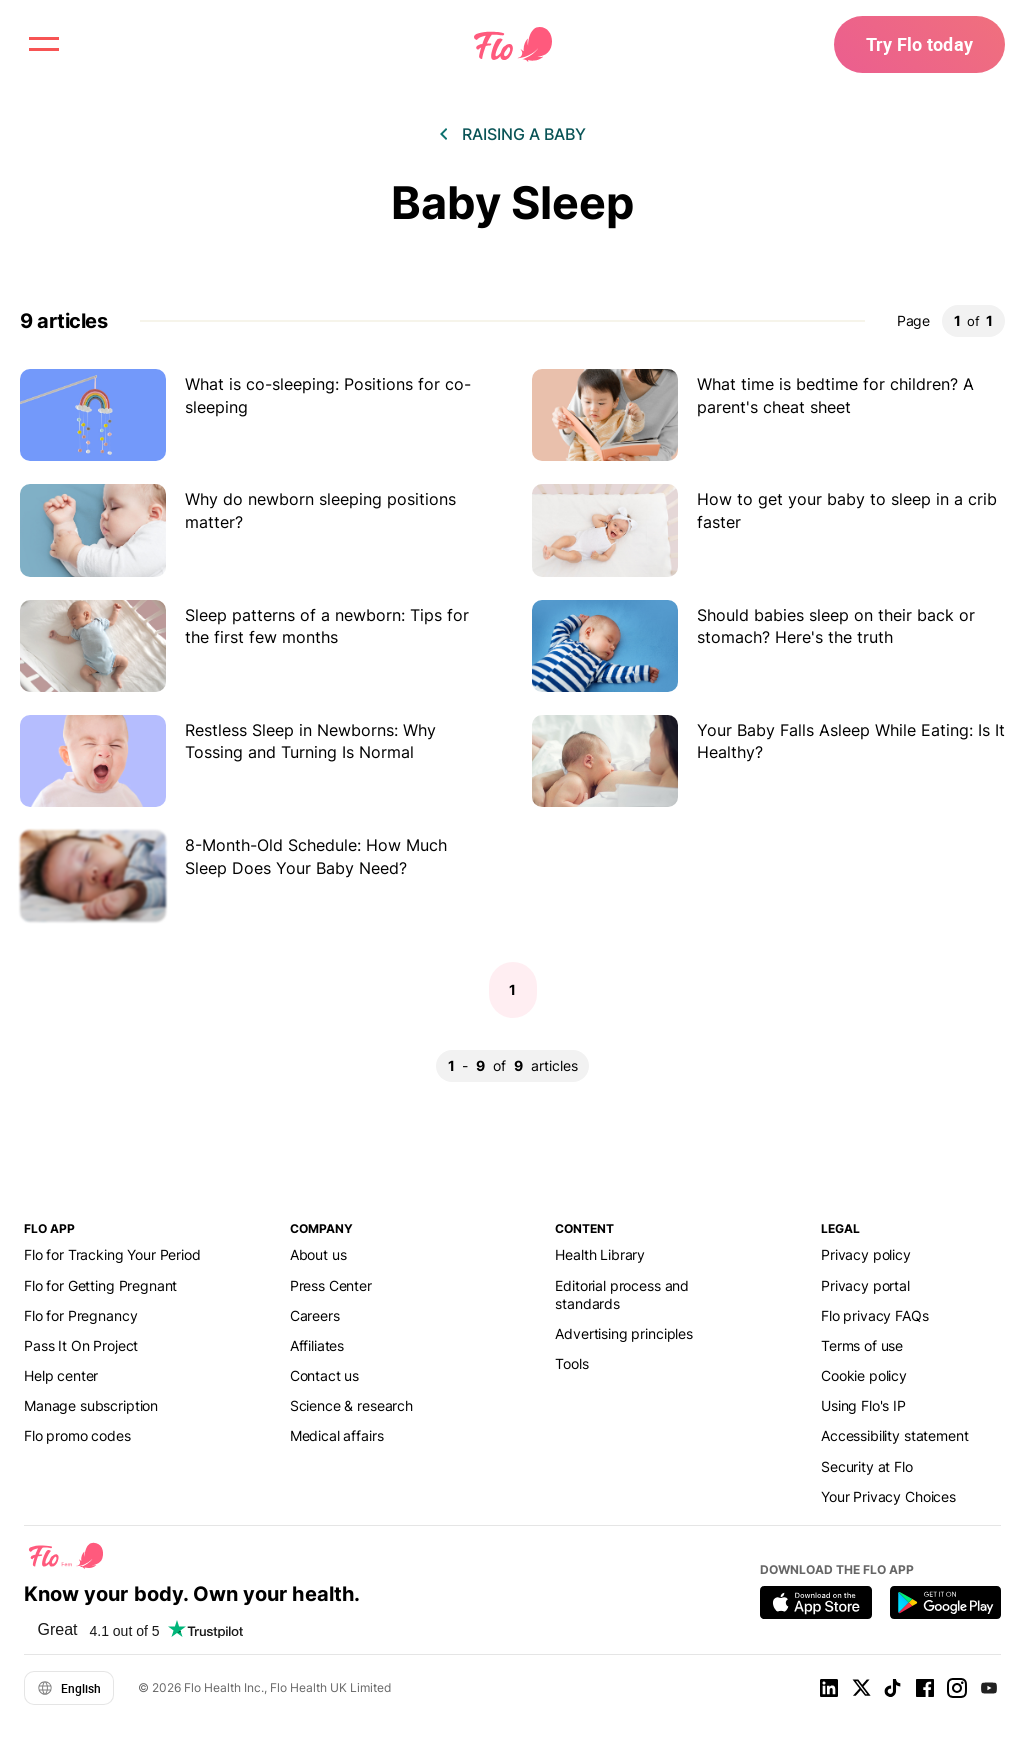  What do you see at coordinates (112, 1254) in the screenshot?
I see `Flo for Tracking Your Period` at bounding box center [112, 1254].